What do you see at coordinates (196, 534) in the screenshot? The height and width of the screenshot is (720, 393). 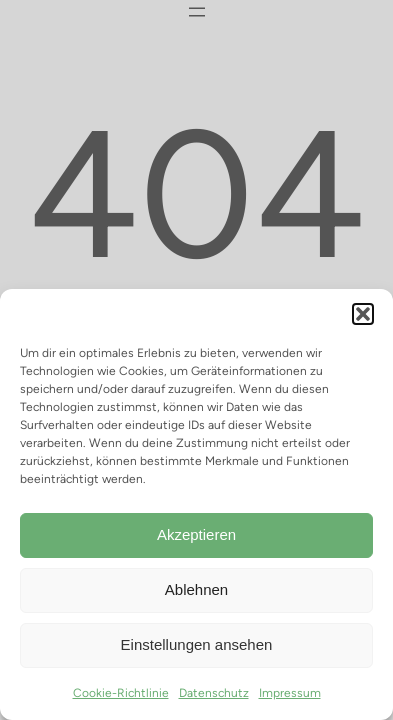 I see `Akzeptieren` at bounding box center [196, 534].